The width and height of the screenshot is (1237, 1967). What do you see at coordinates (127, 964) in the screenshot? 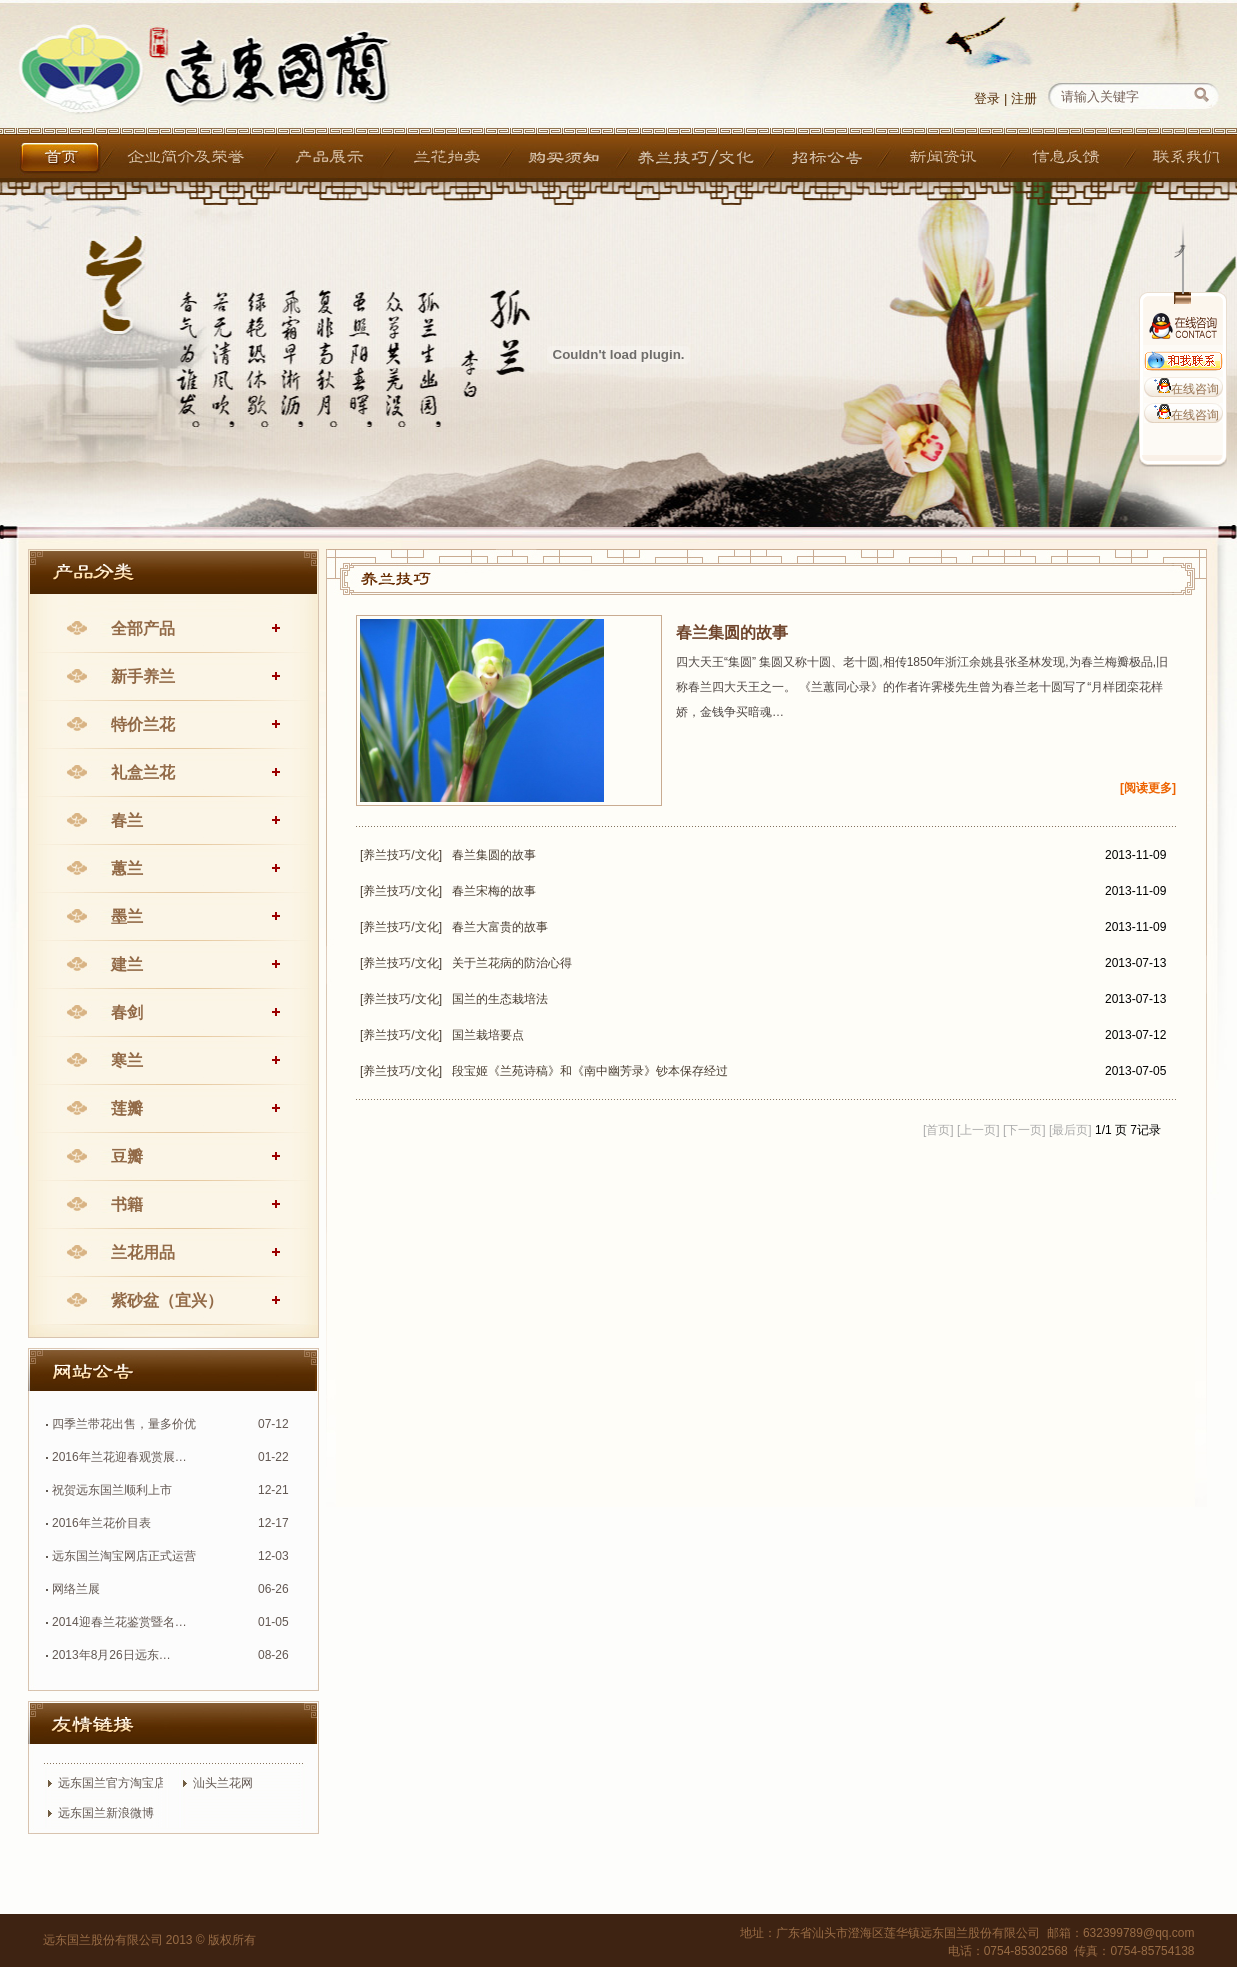
I see `建兰` at bounding box center [127, 964].